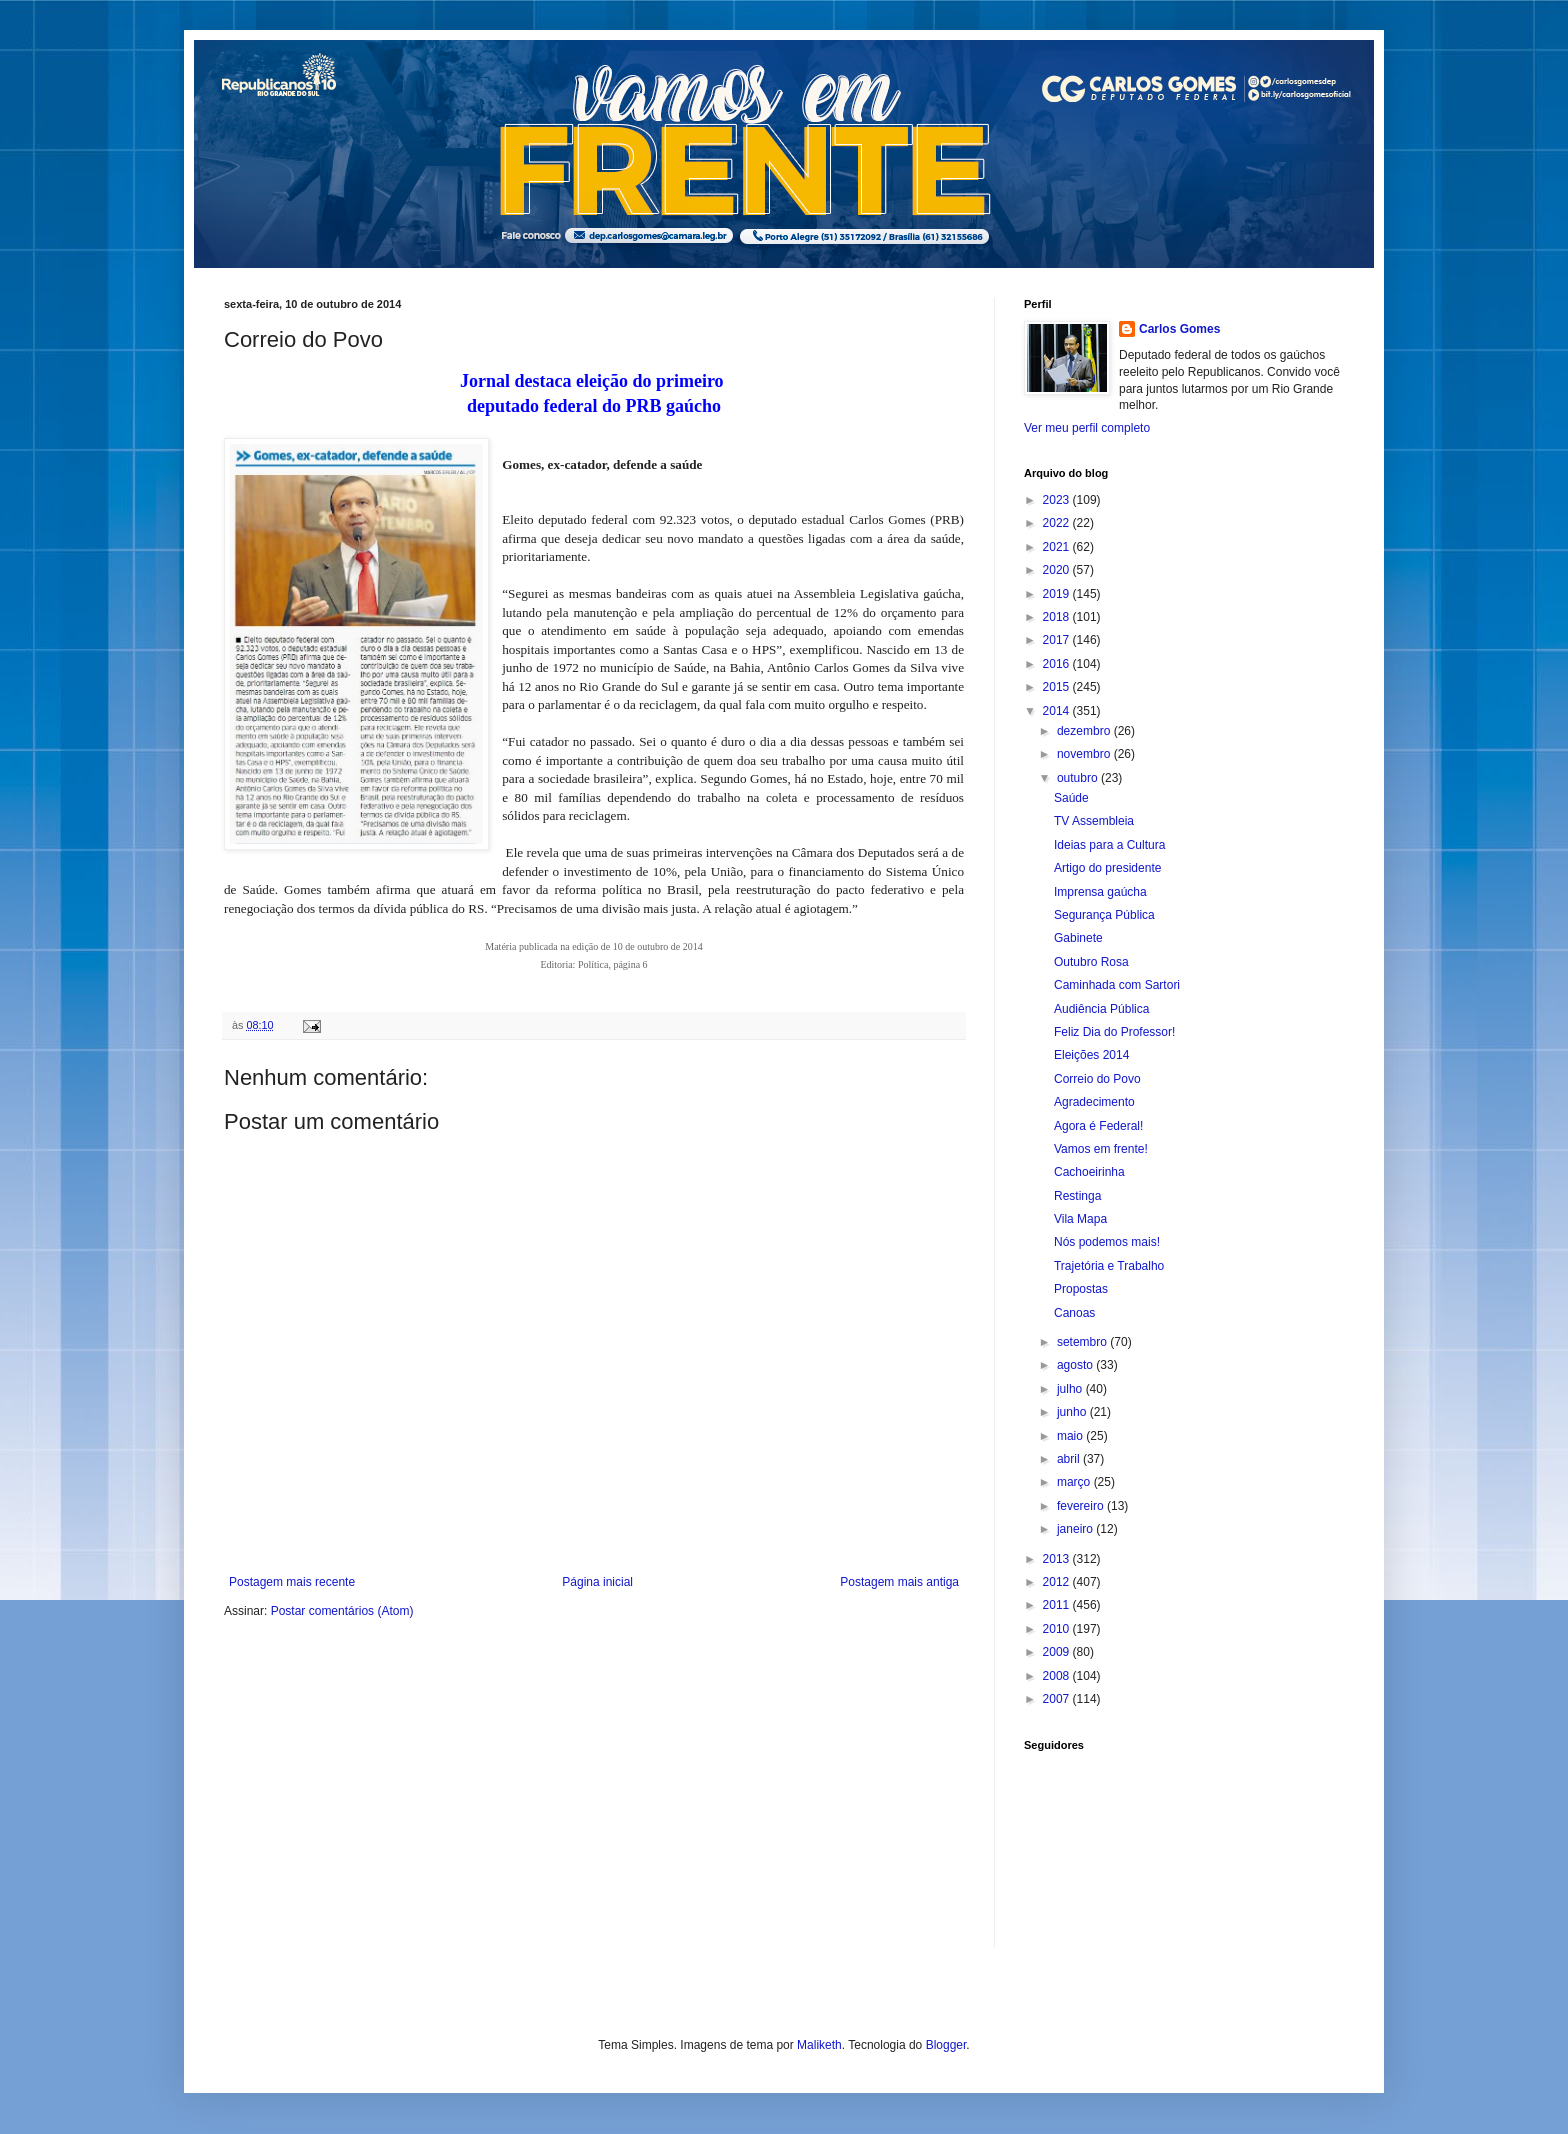 This screenshot has height=2134, width=1568. What do you see at coordinates (1094, 1102) in the screenshot?
I see `Agradecimento` at bounding box center [1094, 1102].